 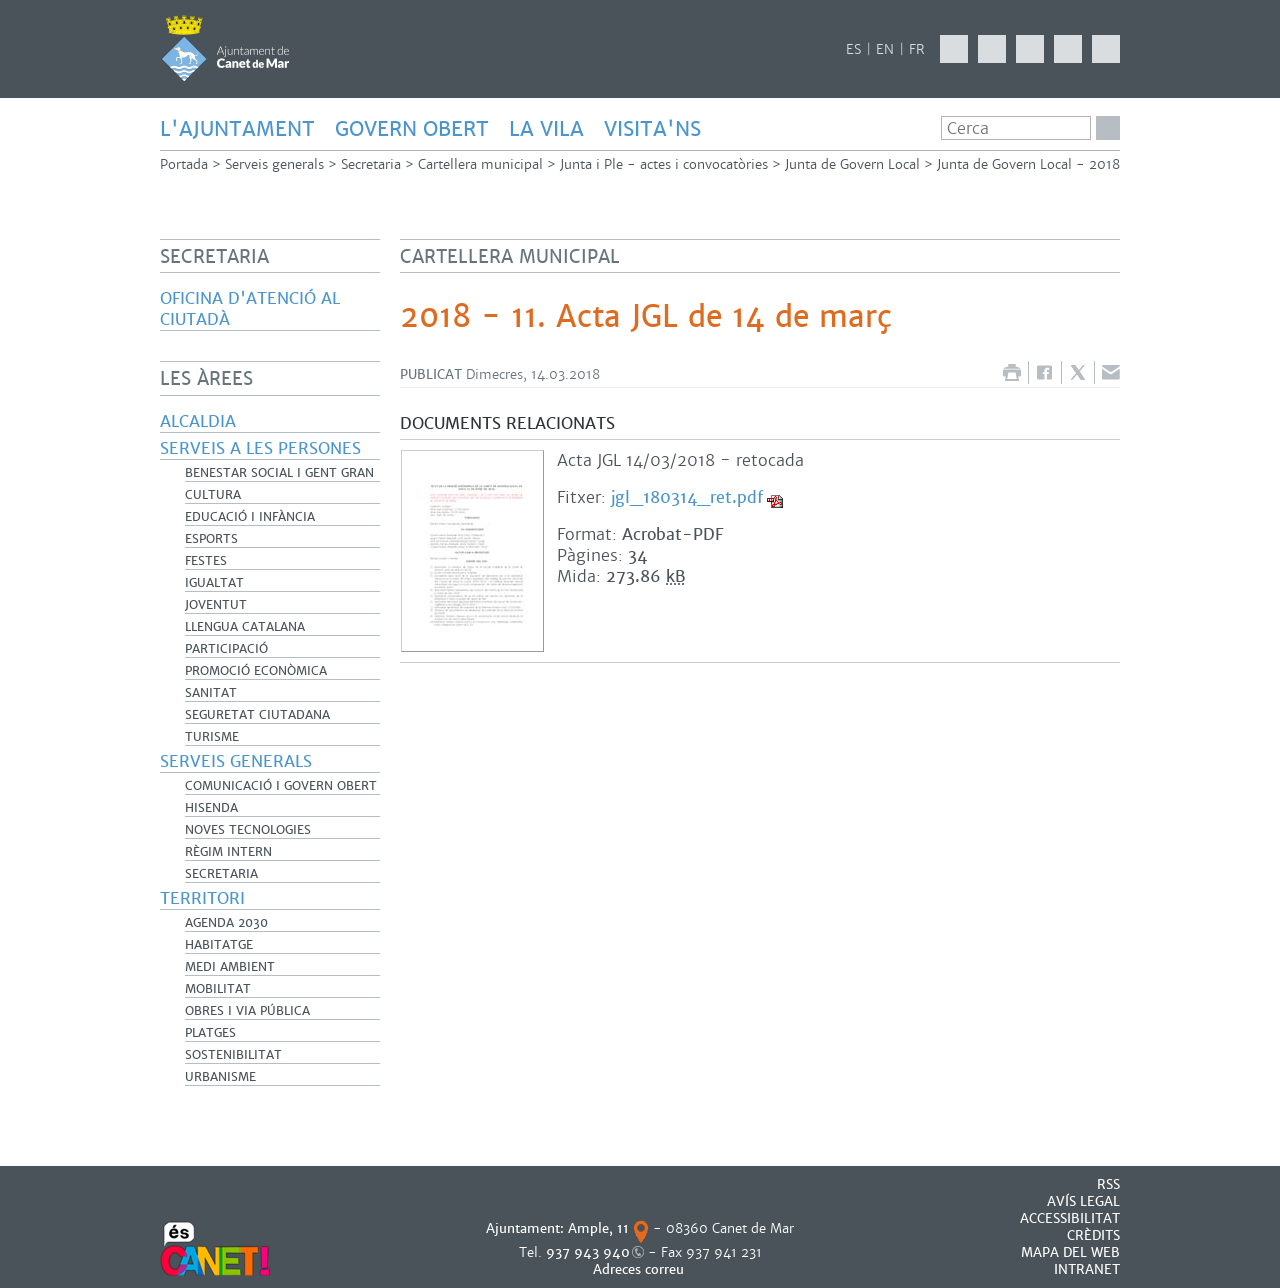 I want to click on Habitatge, so click(x=219, y=945).